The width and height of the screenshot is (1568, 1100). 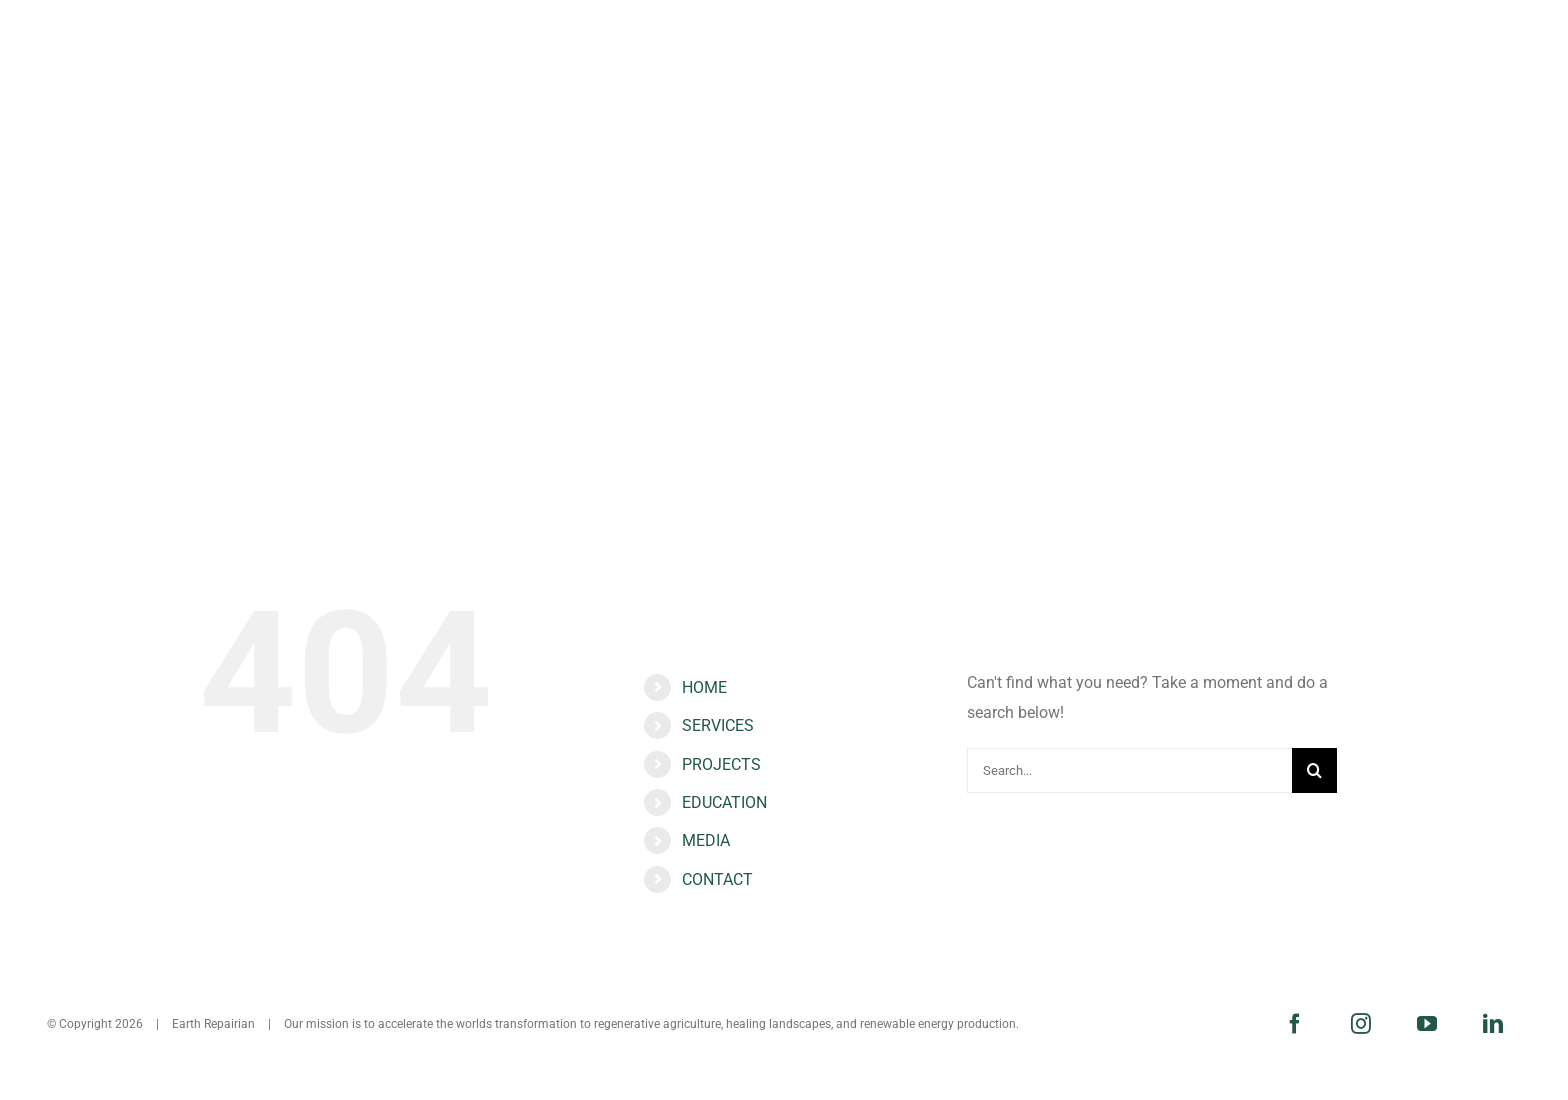 I want to click on [Search], so click(x=1314, y=770).